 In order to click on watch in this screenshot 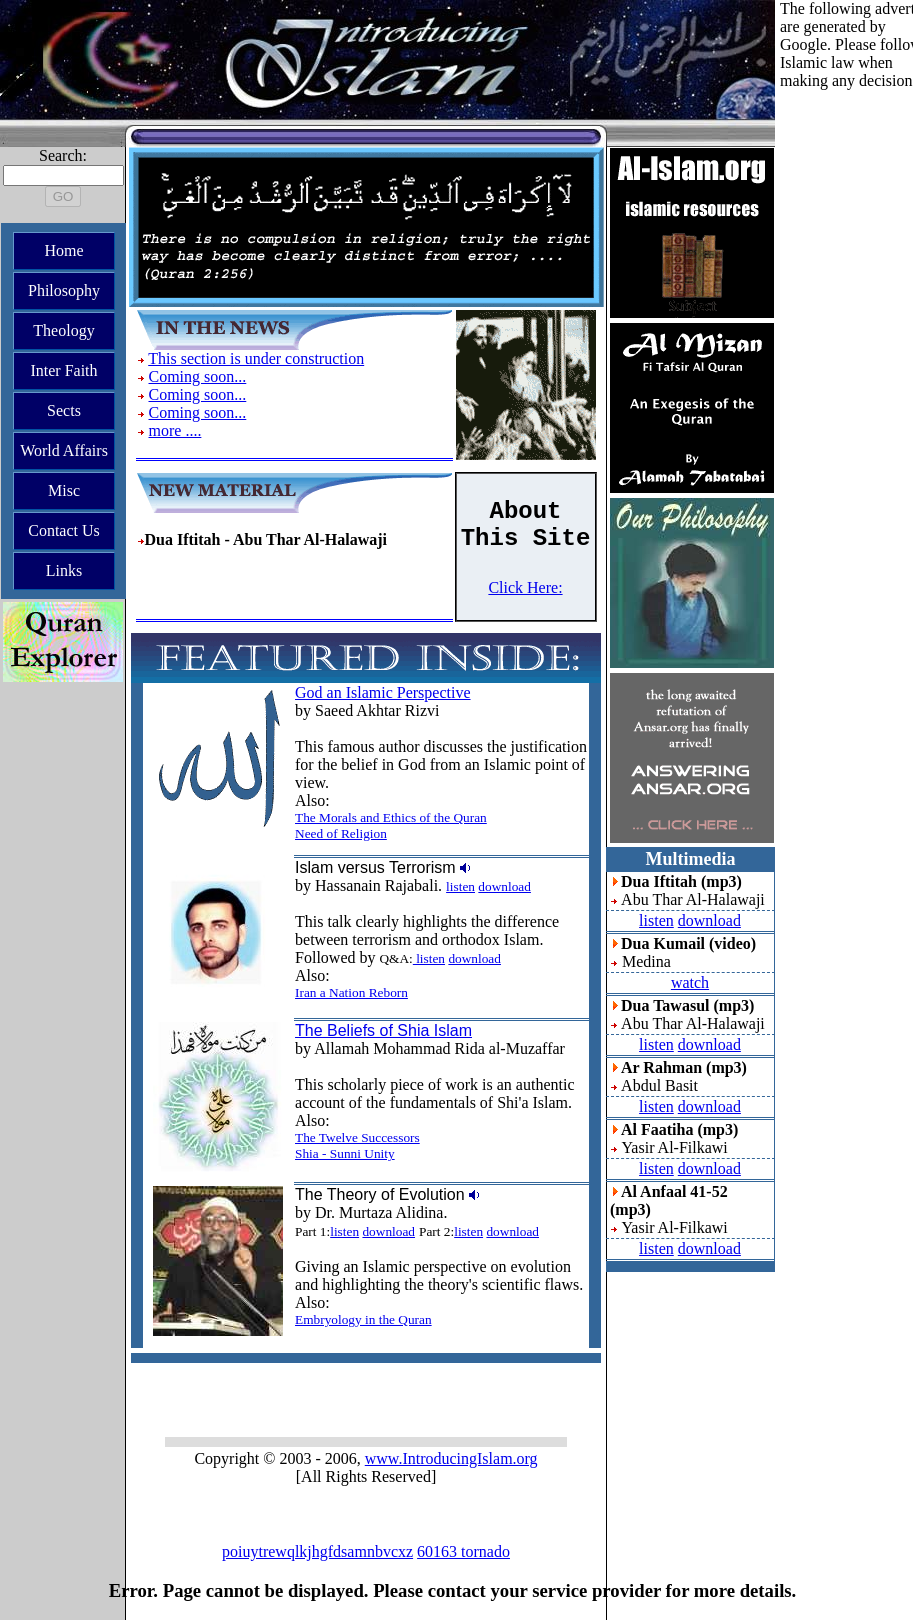, I will do `click(690, 982)`.